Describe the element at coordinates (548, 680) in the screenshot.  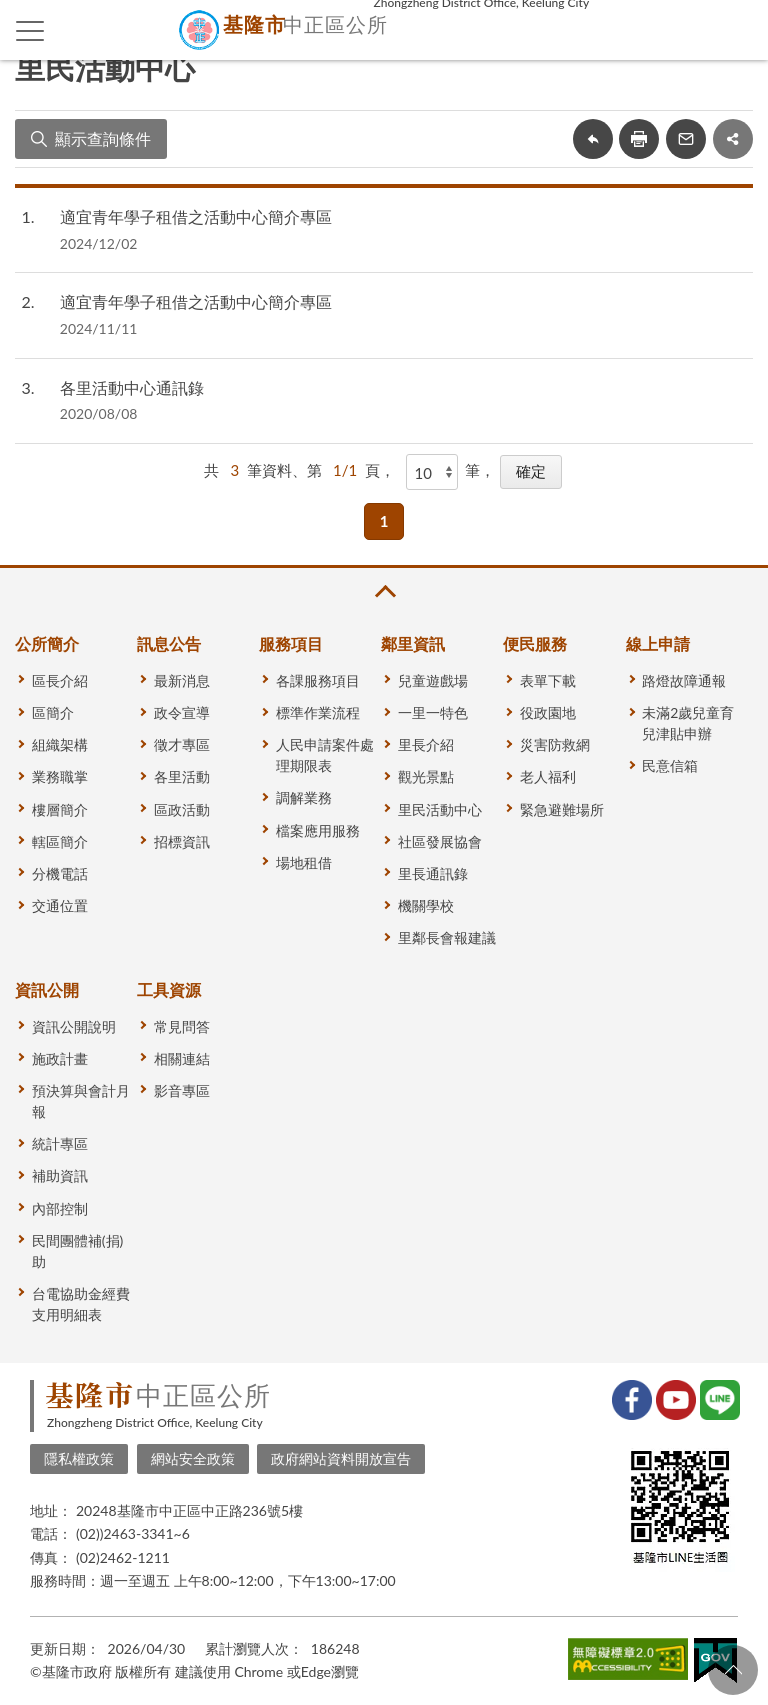
I see `表單下載` at that location.